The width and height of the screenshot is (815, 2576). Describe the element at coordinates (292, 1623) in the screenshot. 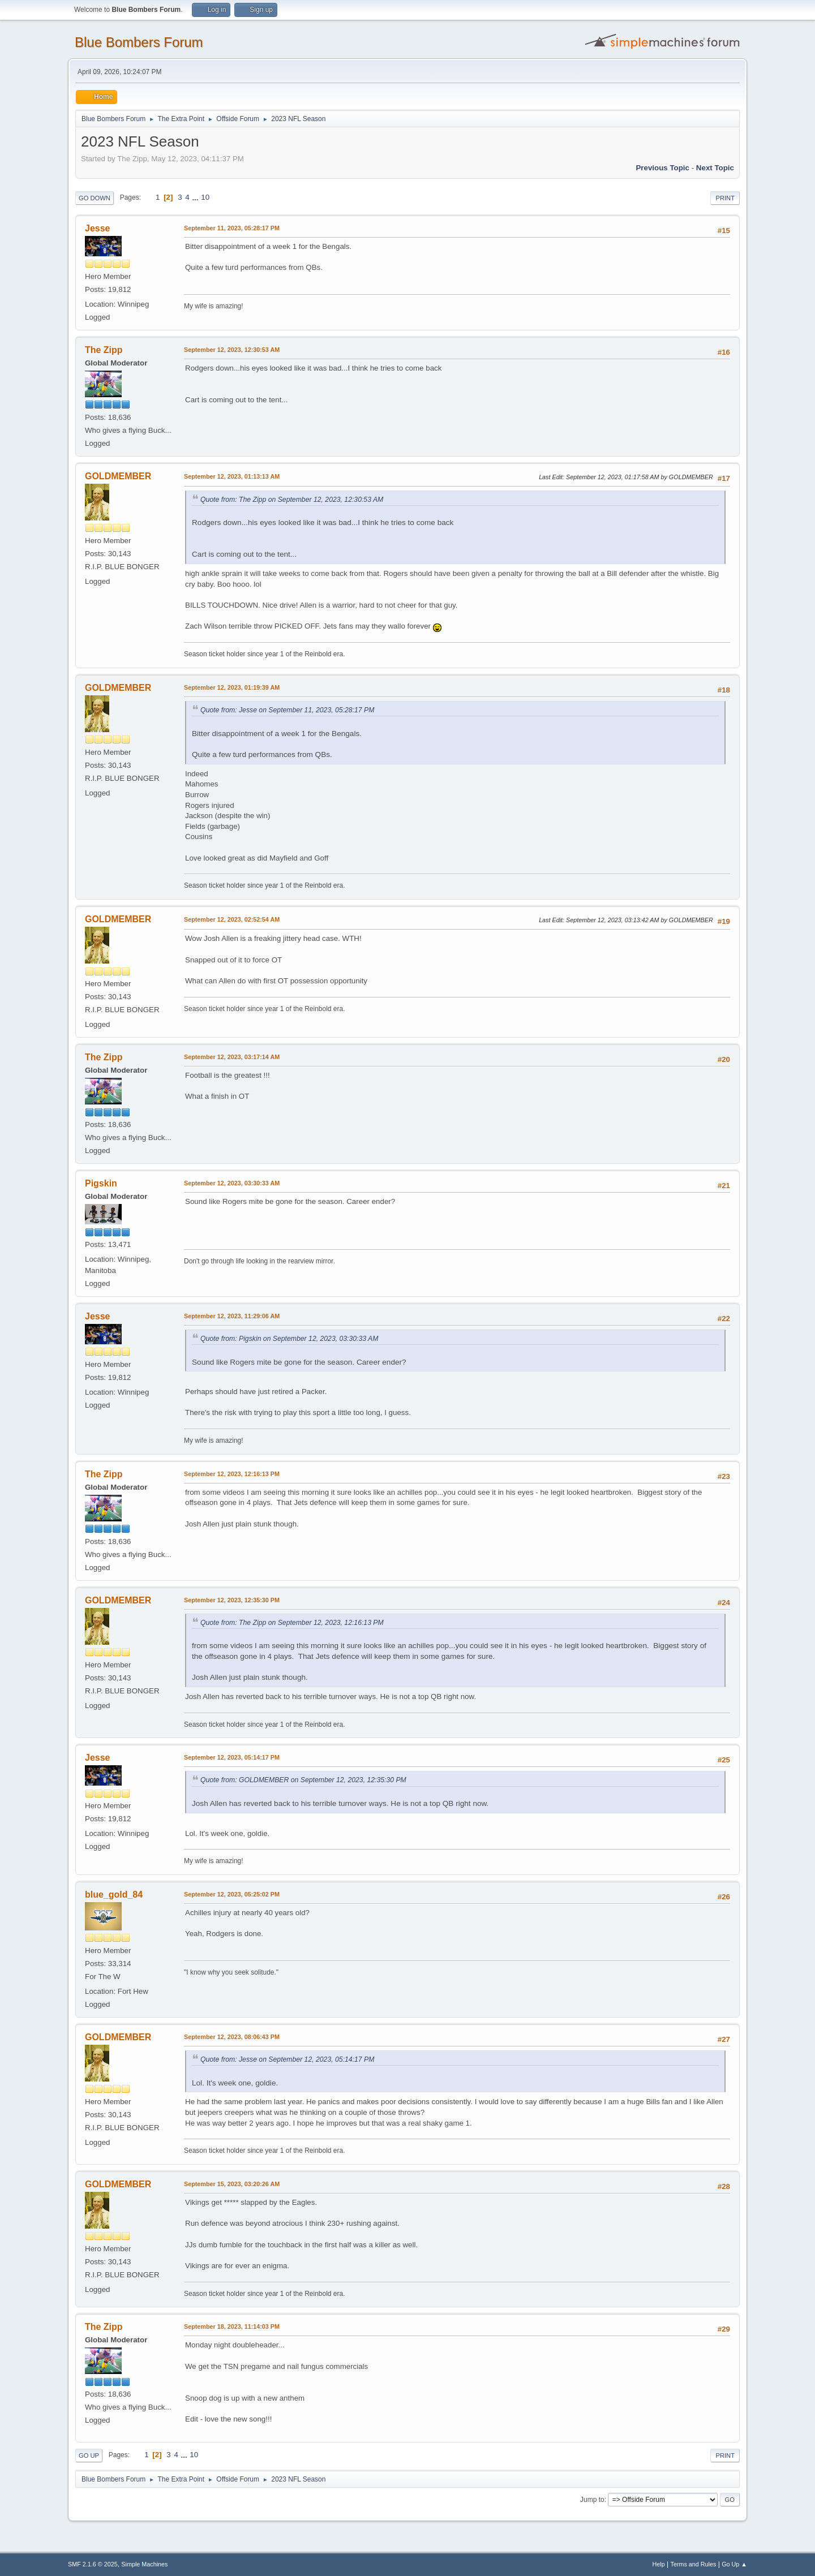

I see `Quote from: The Zipp on September 12, 2023, 12:16:13 PM` at that location.